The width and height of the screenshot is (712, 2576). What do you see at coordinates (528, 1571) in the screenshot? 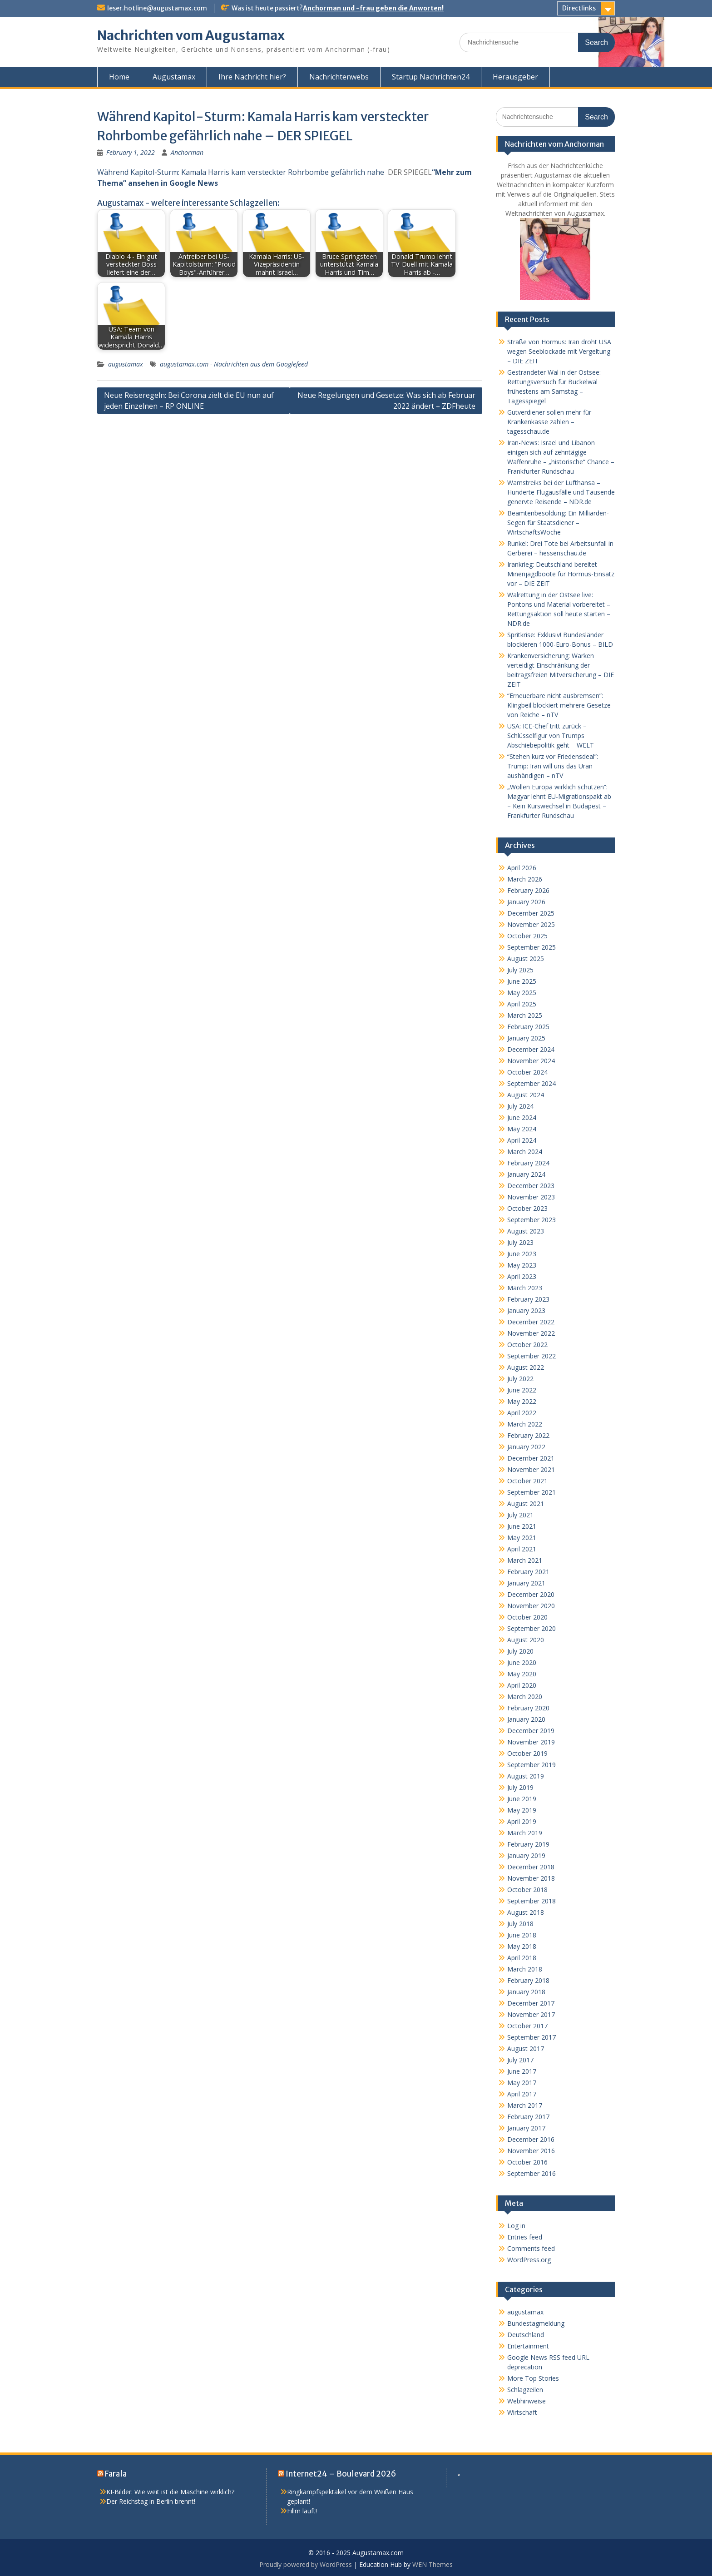
I see `February 2021` at bounding box center [528, 1571].